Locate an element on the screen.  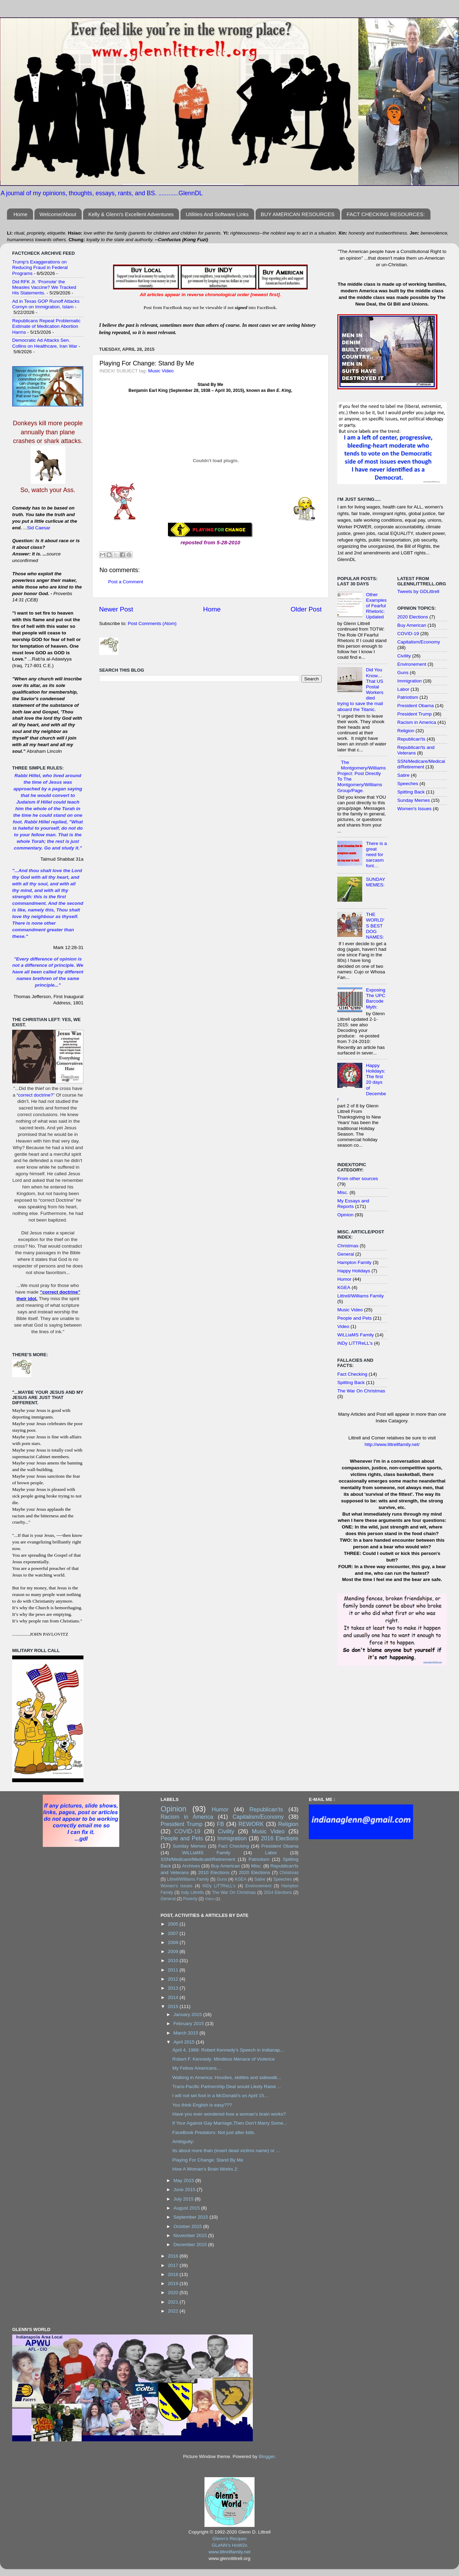
2016 Elections is located at coordinates (279, 1838).